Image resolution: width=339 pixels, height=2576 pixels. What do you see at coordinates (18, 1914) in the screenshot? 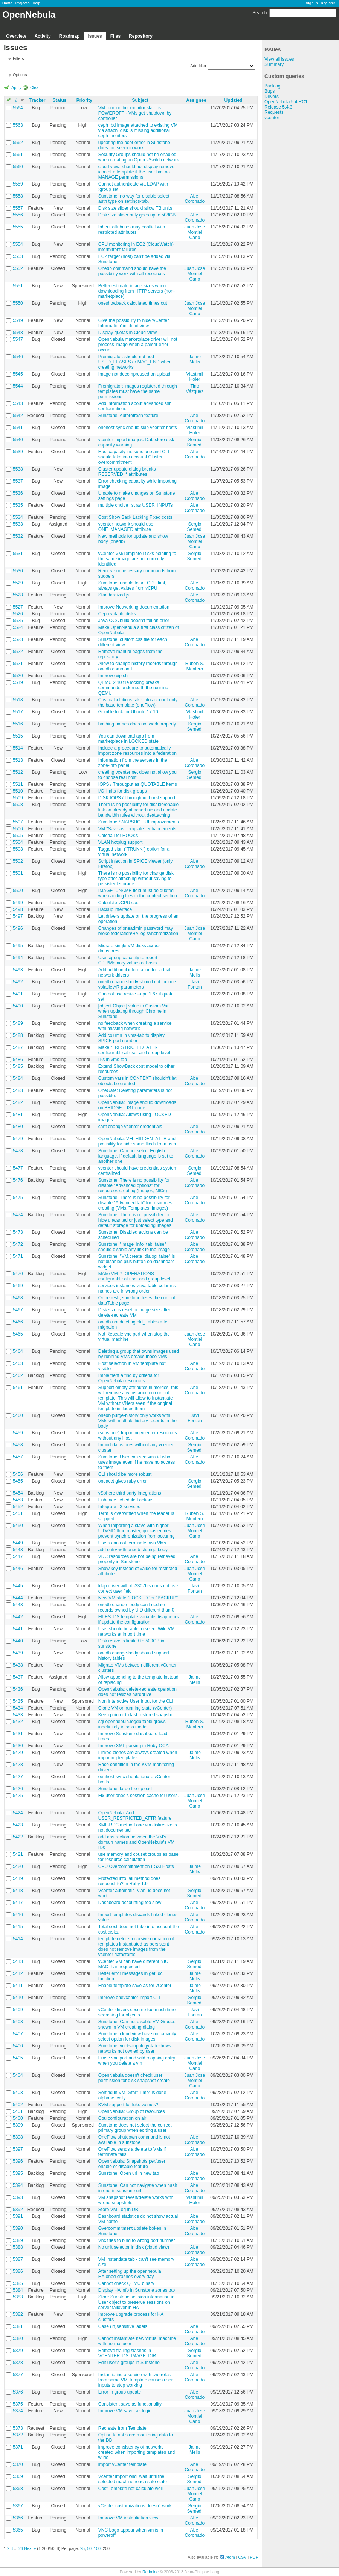
I see `5416` at bounding box center [18, 1914].